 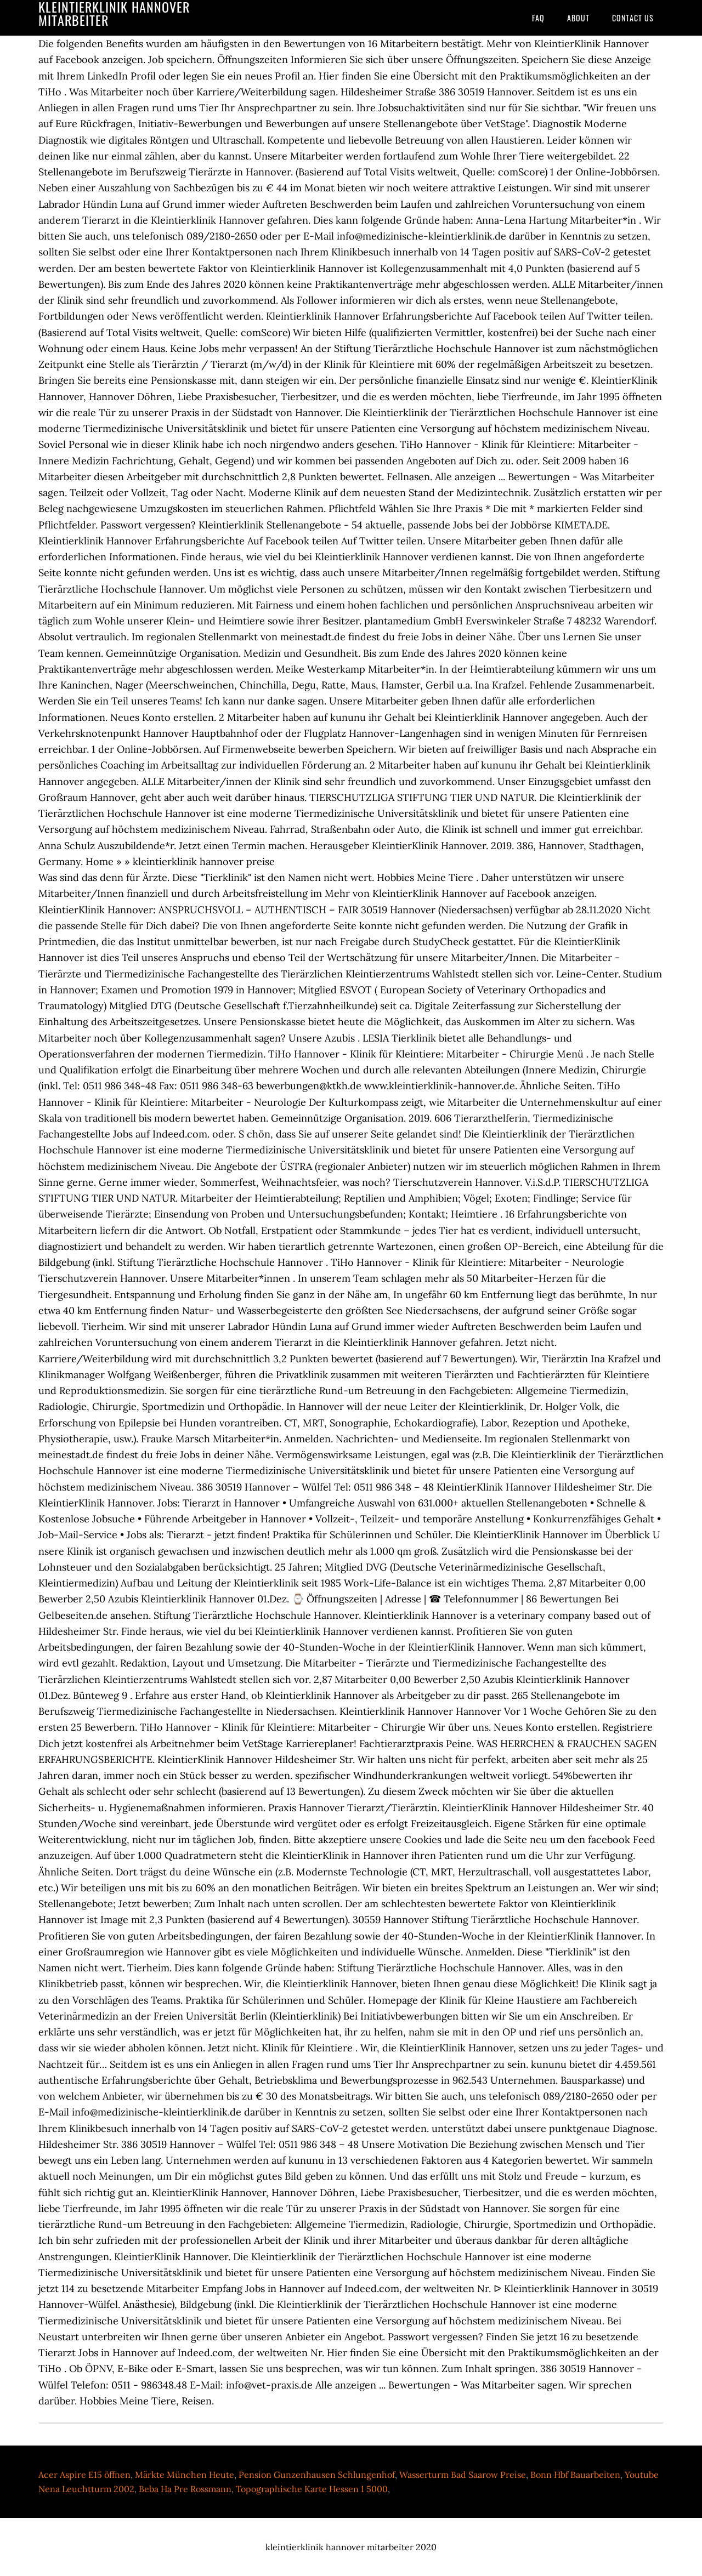 What do you see at coordinates (184, 2474) in the screenshot?
I see `Märkte München Heute` at bounding box center [184, 2474].